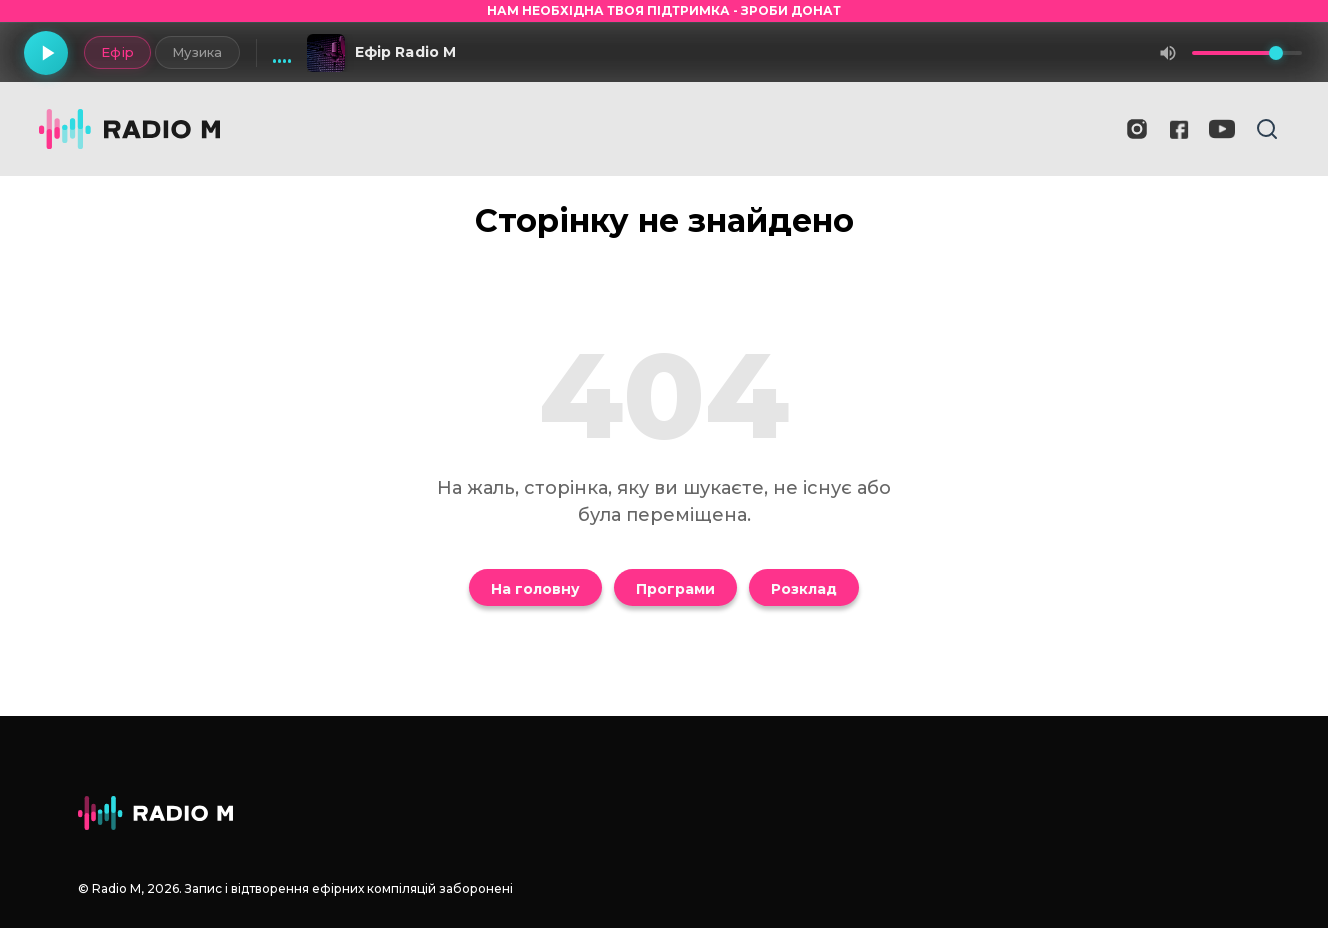  I want to click on Ефір, so click(117, 52).